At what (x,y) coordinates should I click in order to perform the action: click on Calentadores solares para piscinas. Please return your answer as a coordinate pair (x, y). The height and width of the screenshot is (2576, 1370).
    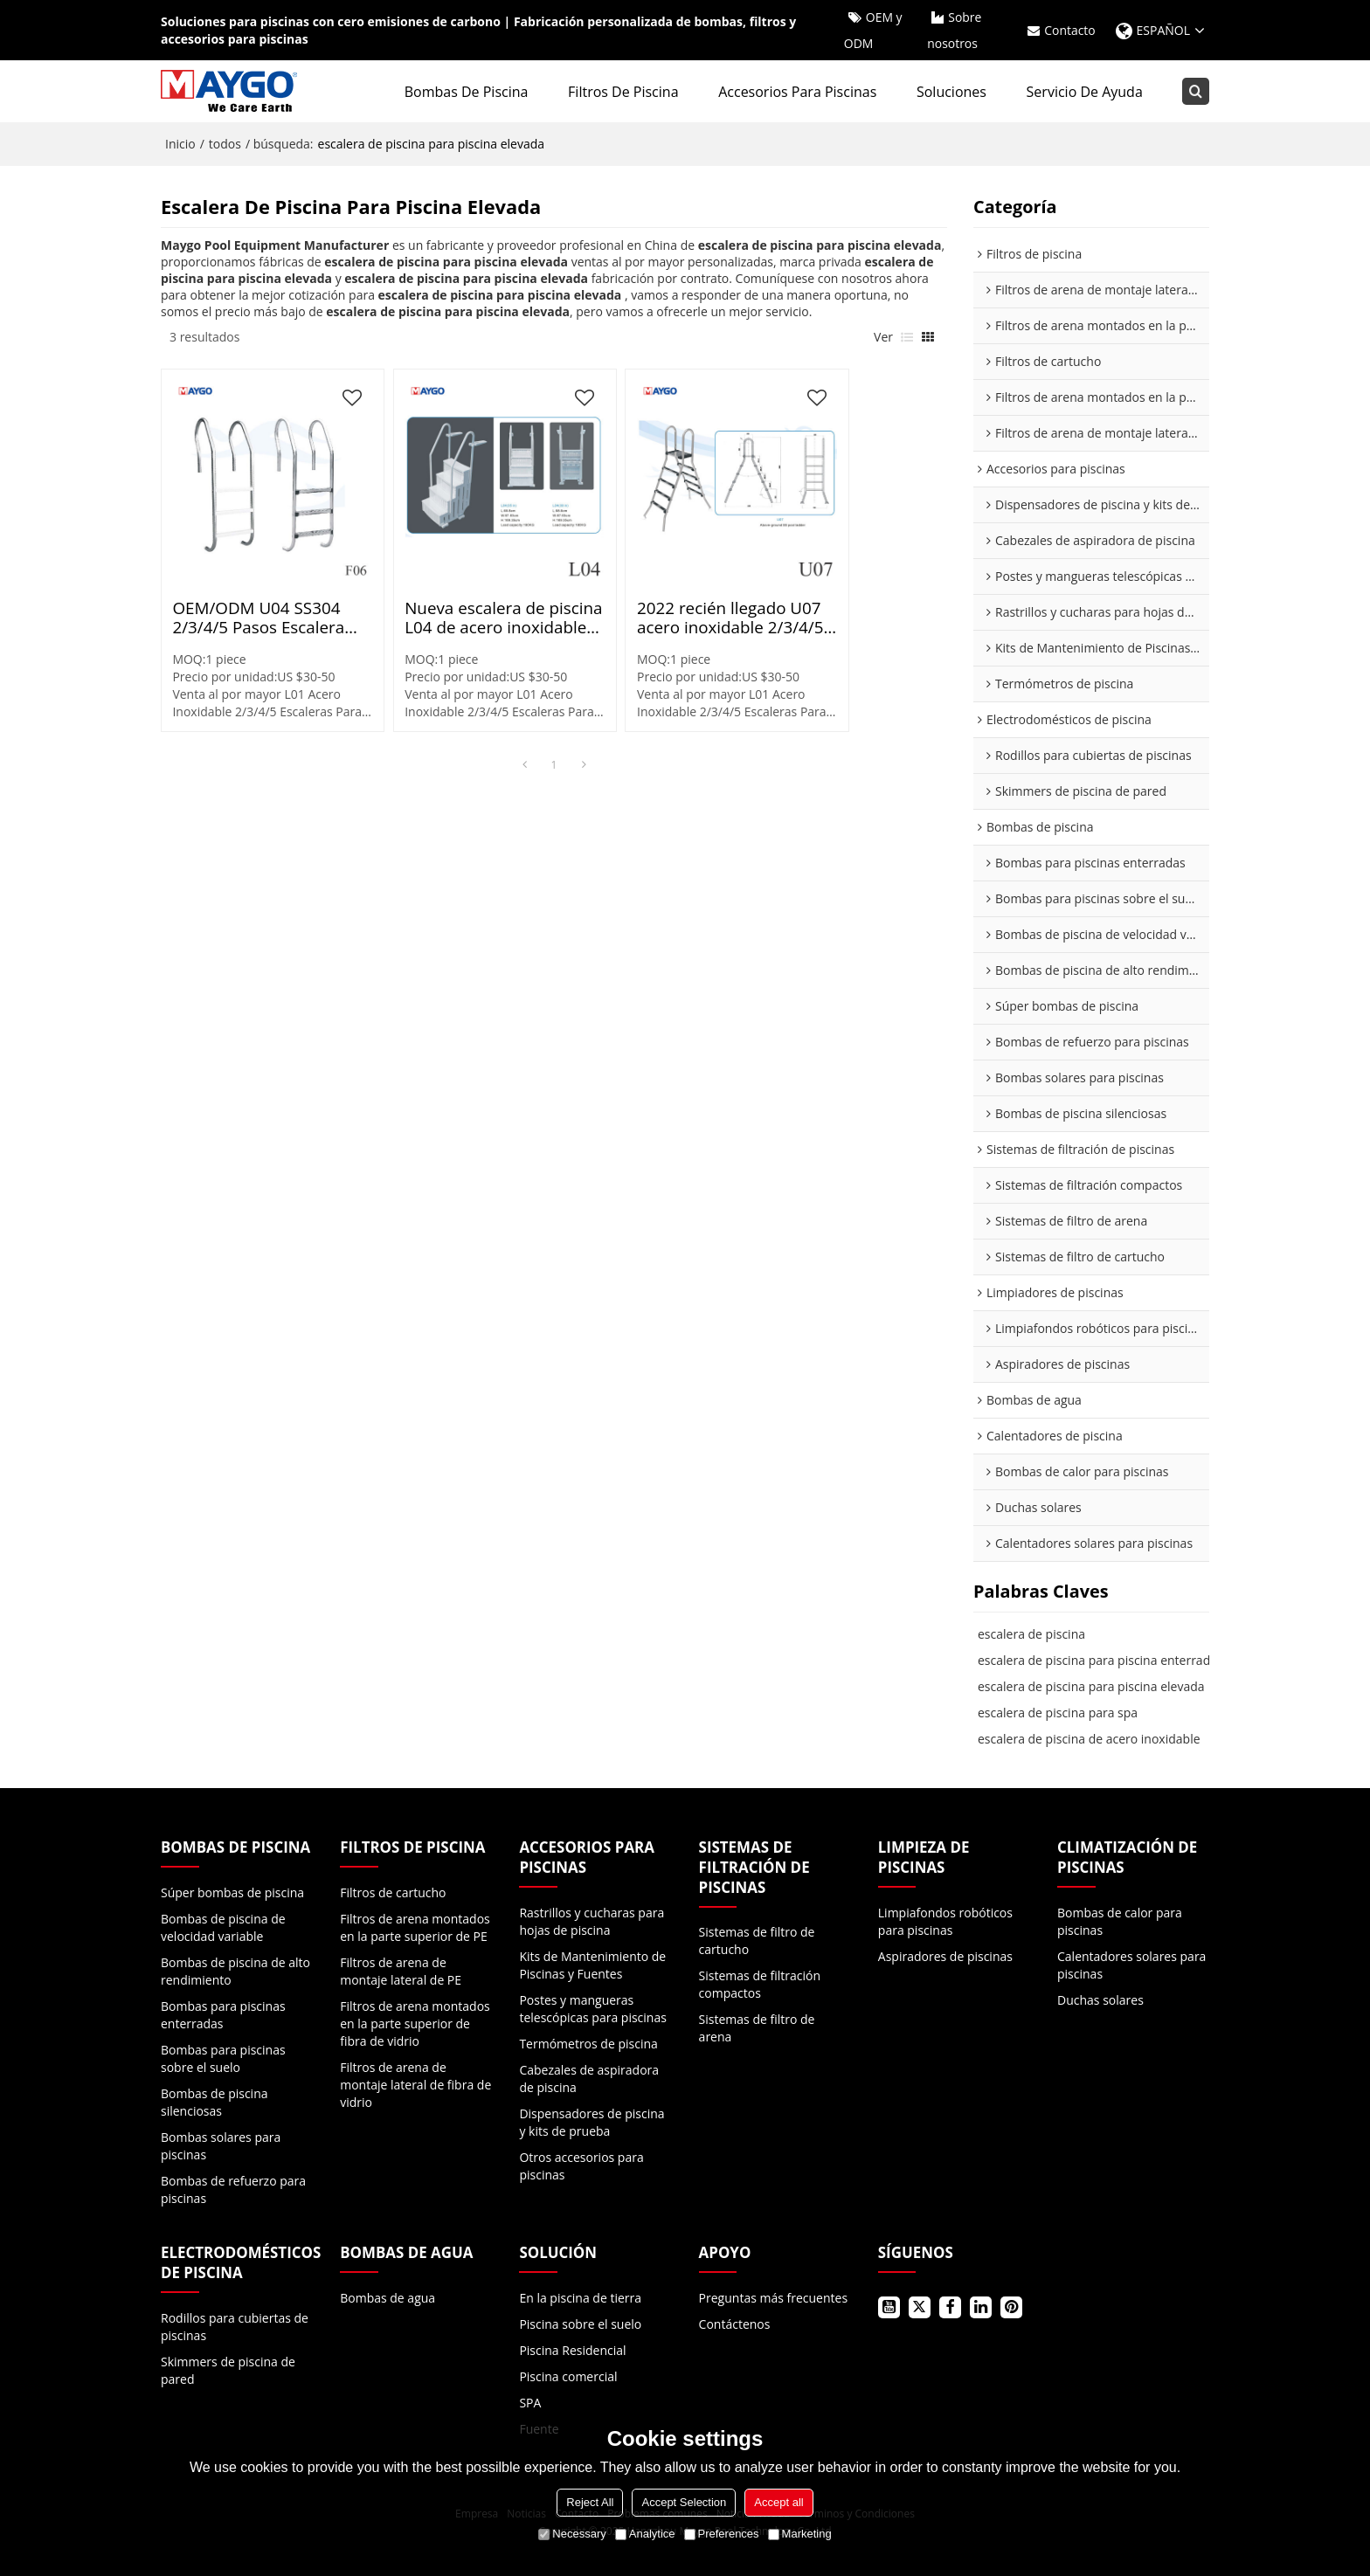
    Looking at the image, I should click on (1131, 1965).